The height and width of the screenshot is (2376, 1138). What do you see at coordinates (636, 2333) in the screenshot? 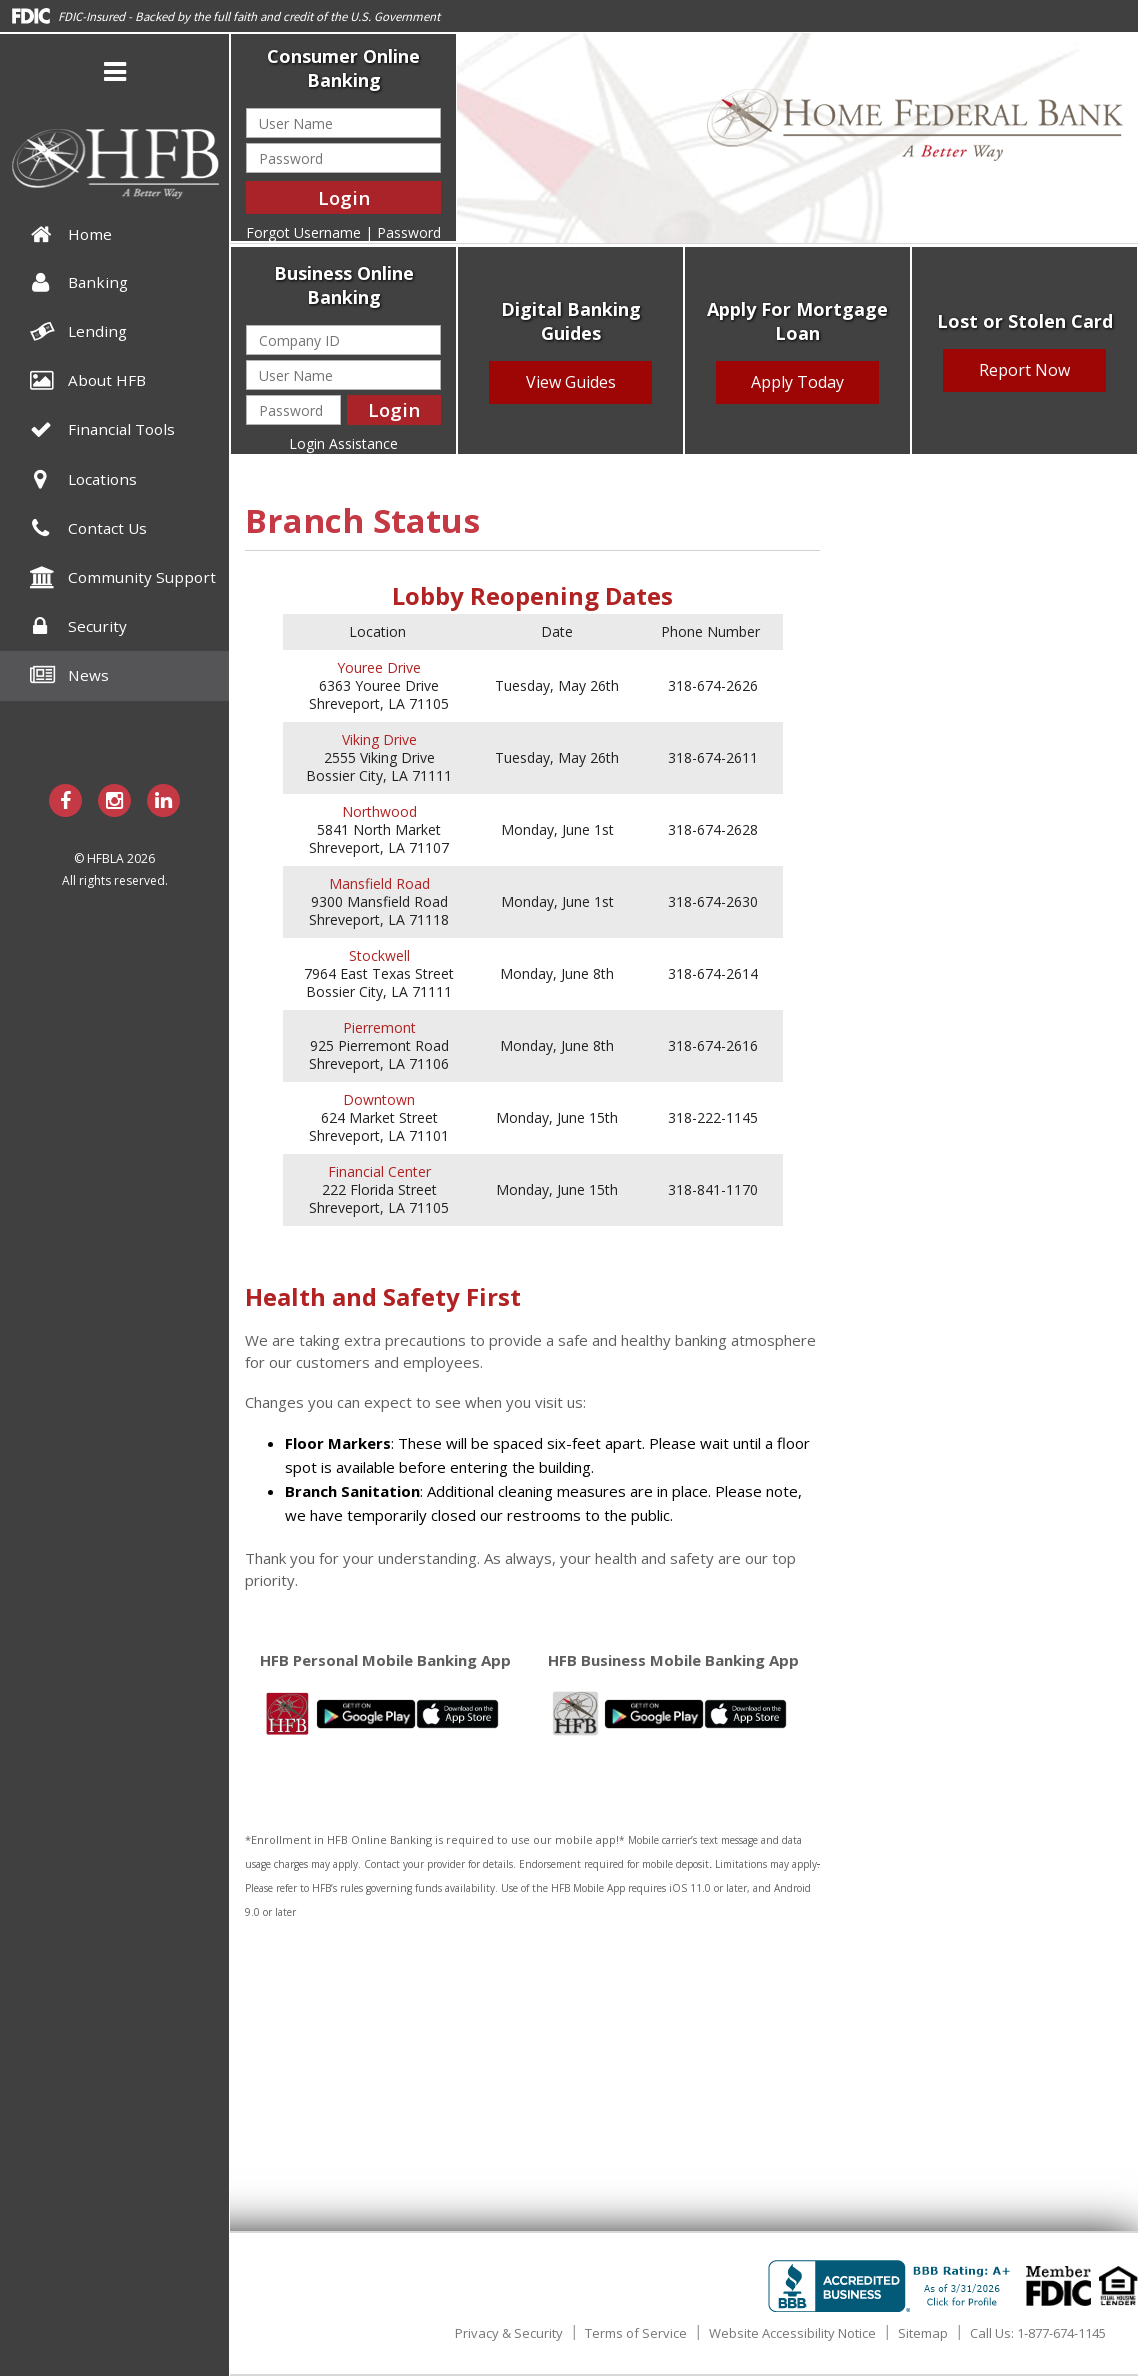
I see `Terms of Service` at bounding box center [636, 2333].